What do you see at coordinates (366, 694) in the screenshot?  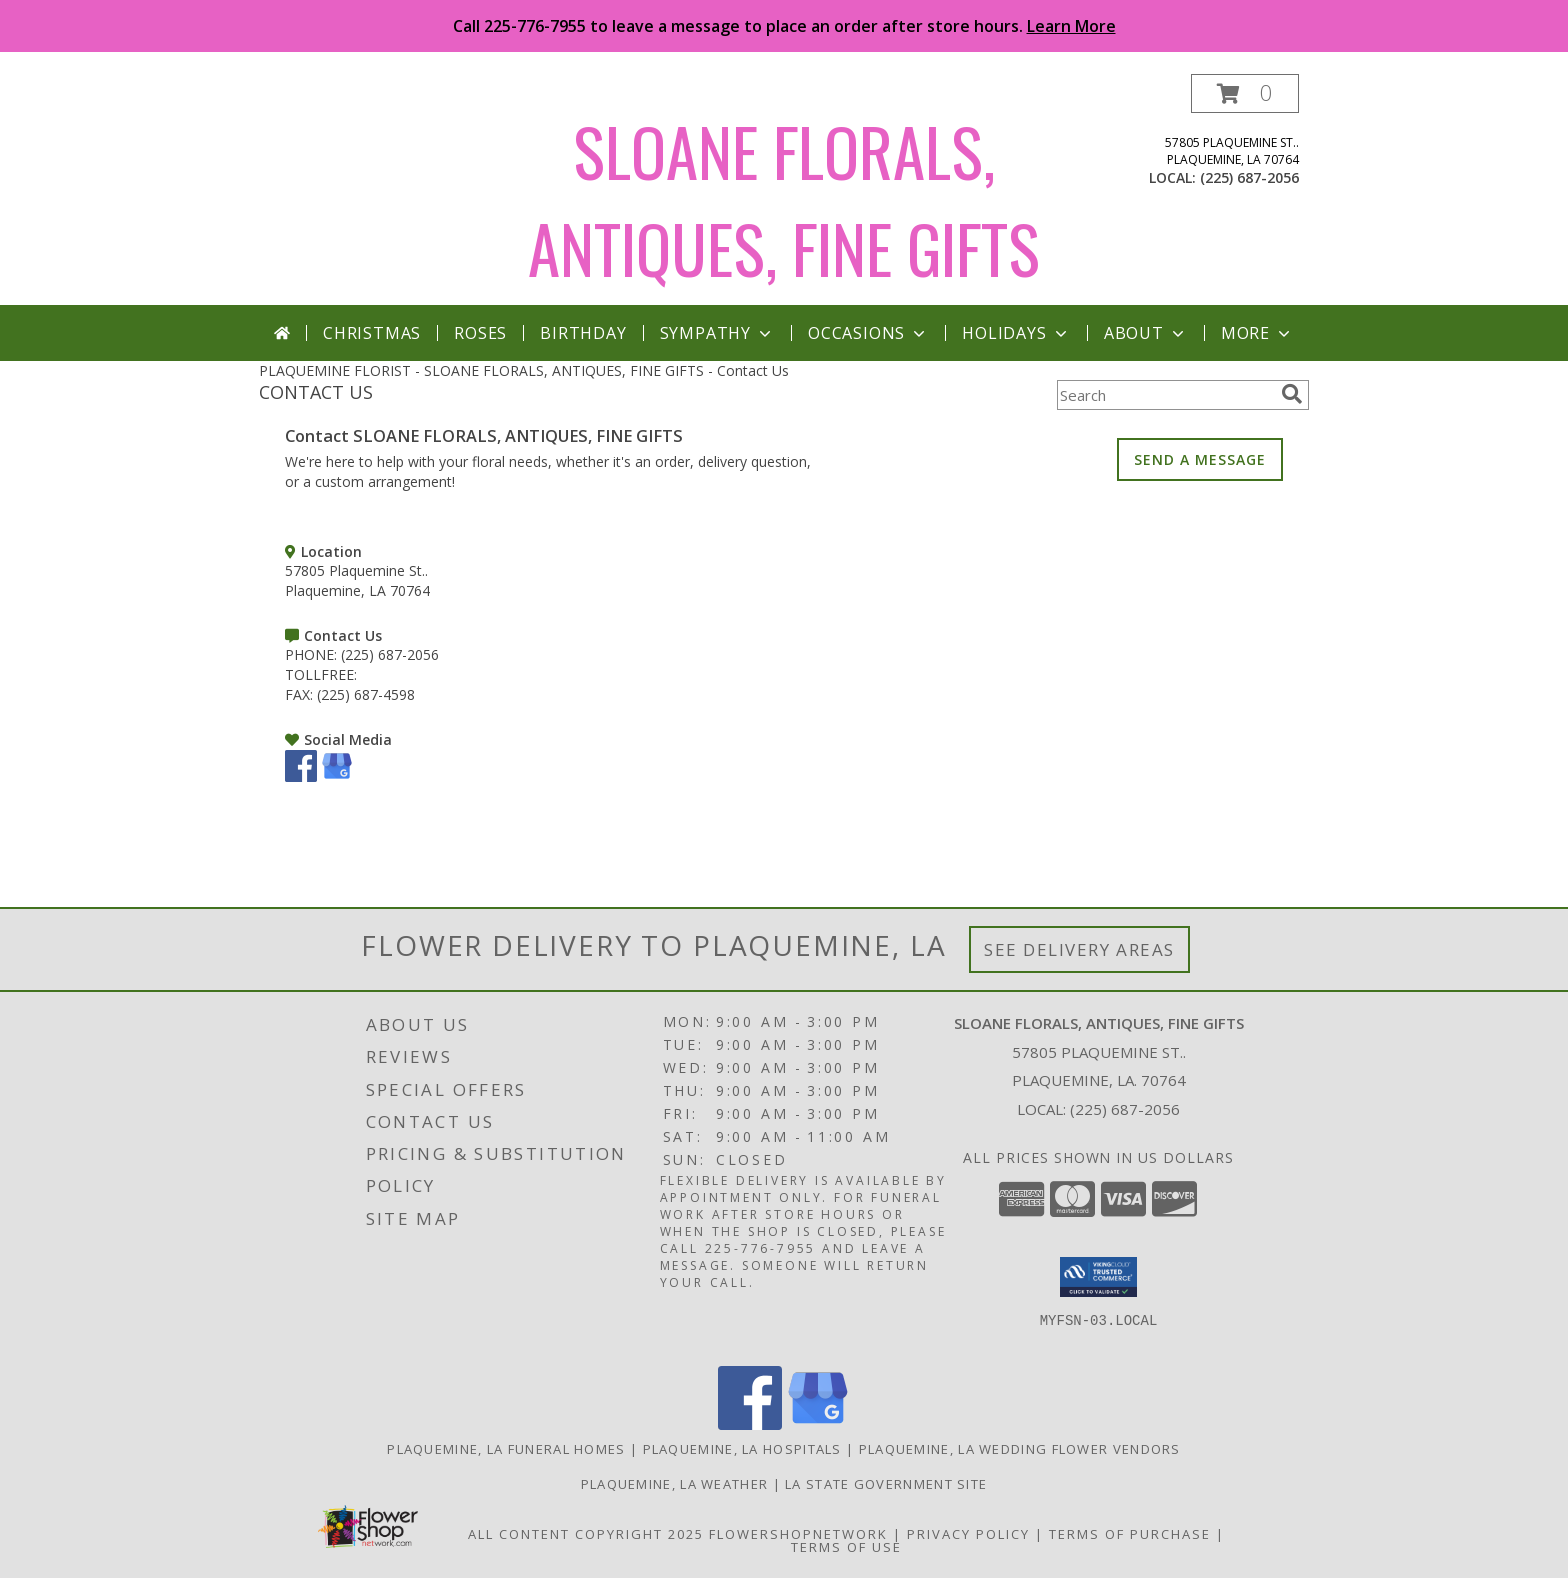 I see `(225) 687-4598 [Call FAX number: +1-225-687-4598]` at bounding box center [366, 694].